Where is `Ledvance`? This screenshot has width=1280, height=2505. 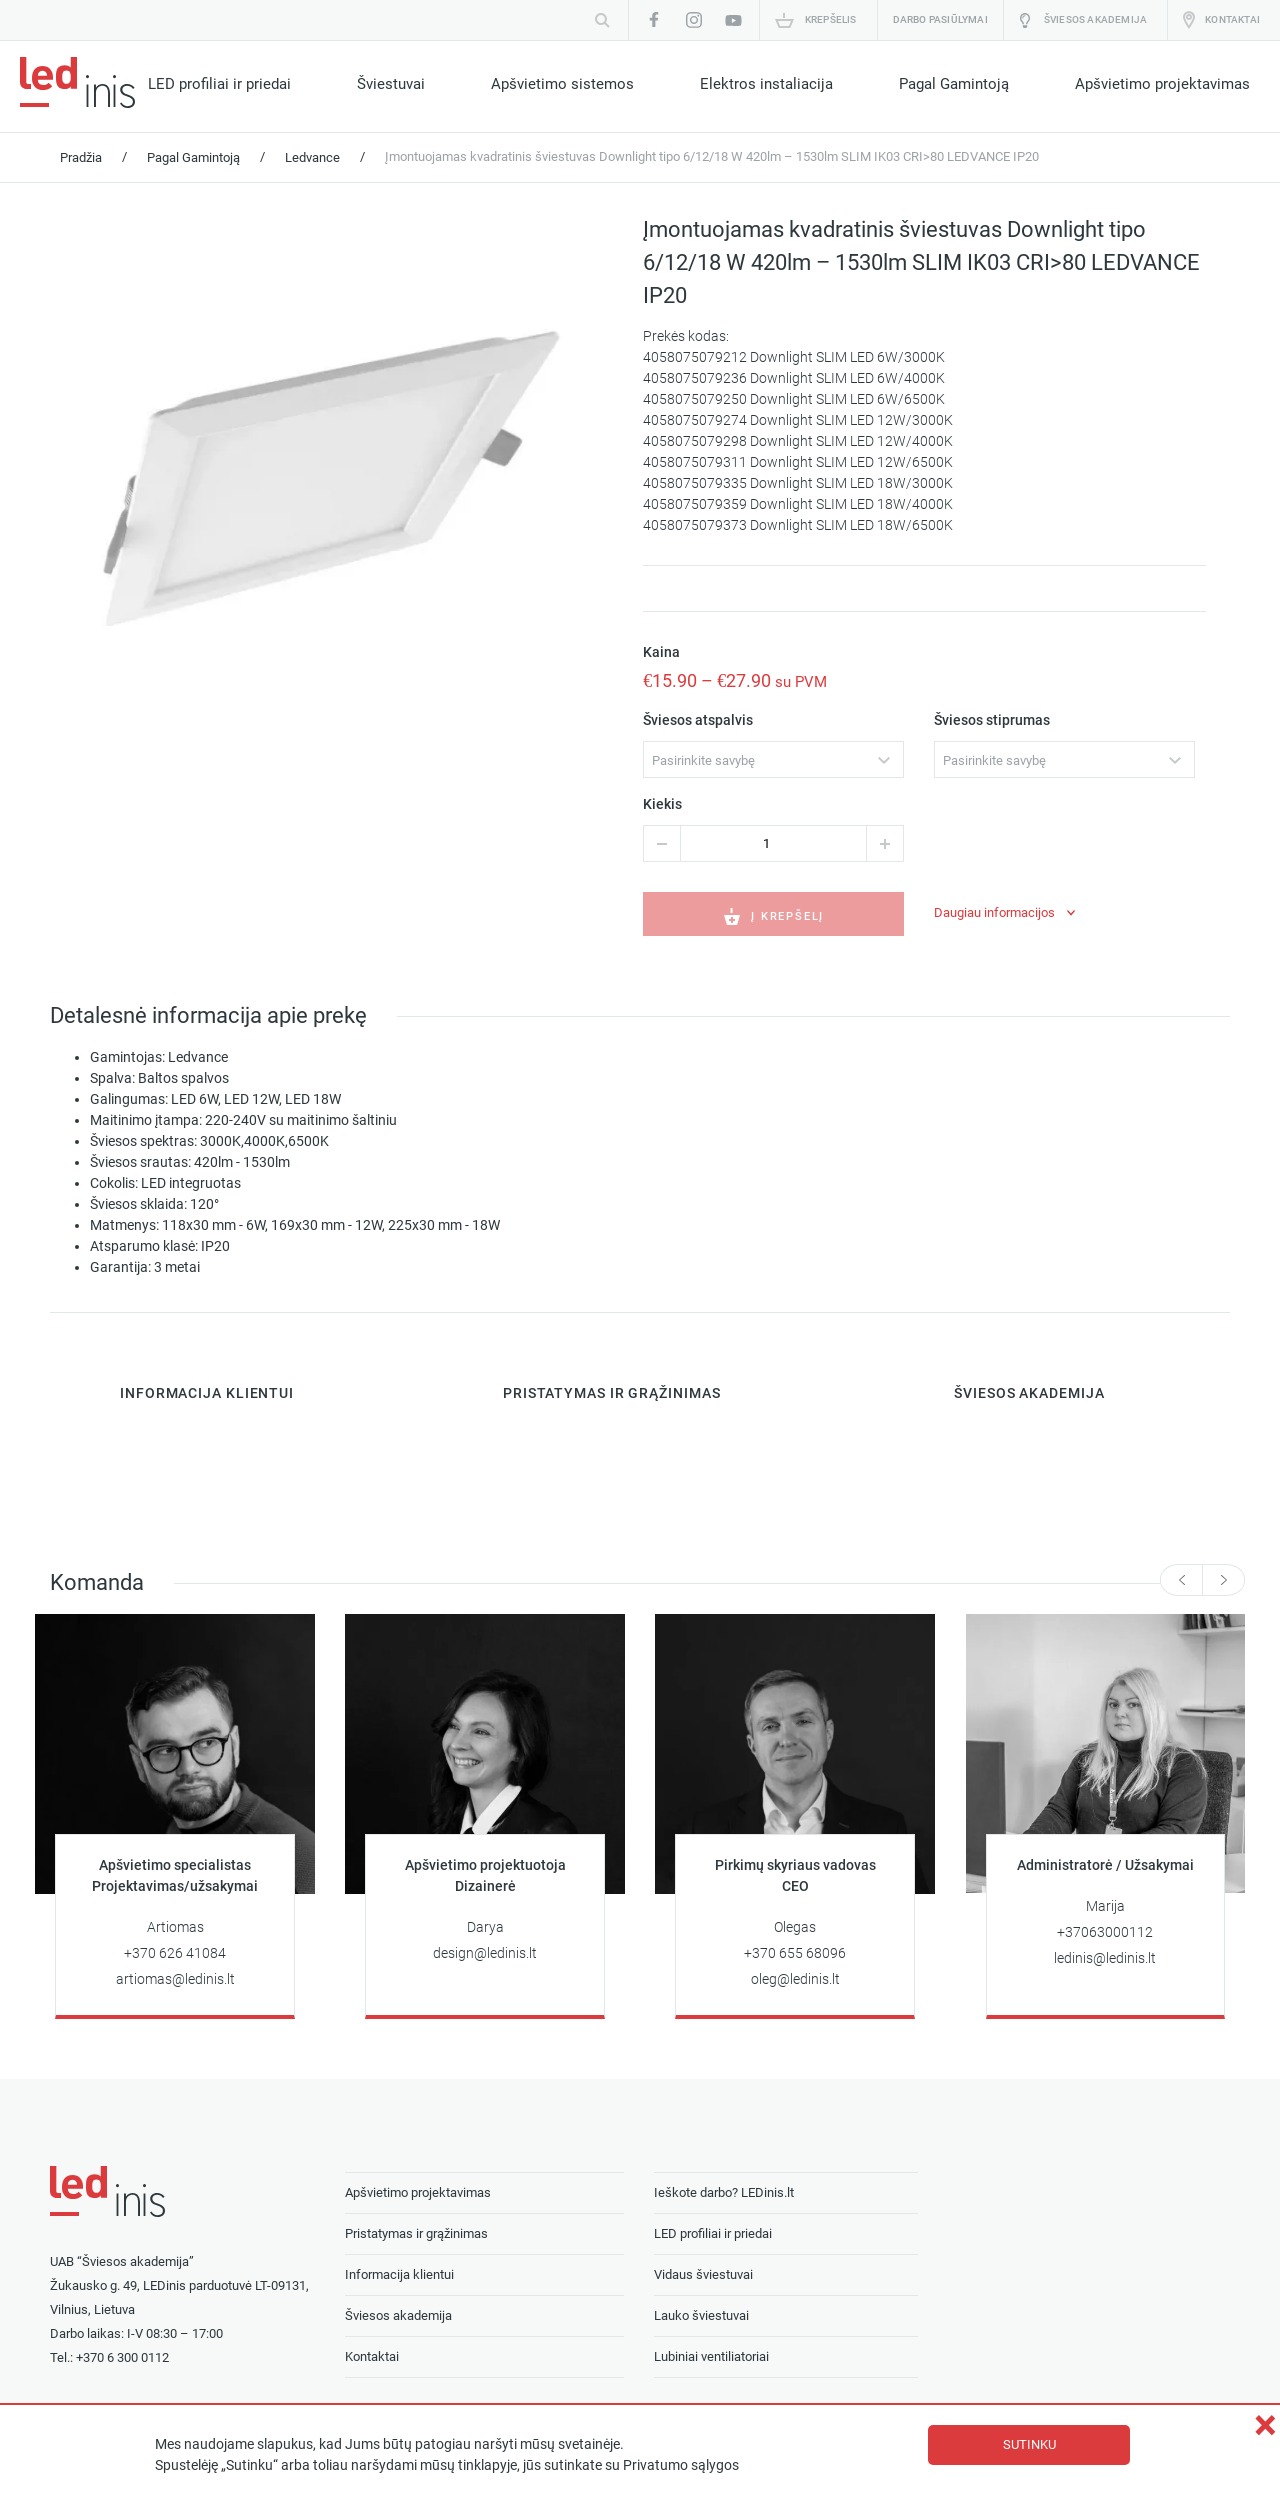
Ledvance is located at coordinates (312, 157).